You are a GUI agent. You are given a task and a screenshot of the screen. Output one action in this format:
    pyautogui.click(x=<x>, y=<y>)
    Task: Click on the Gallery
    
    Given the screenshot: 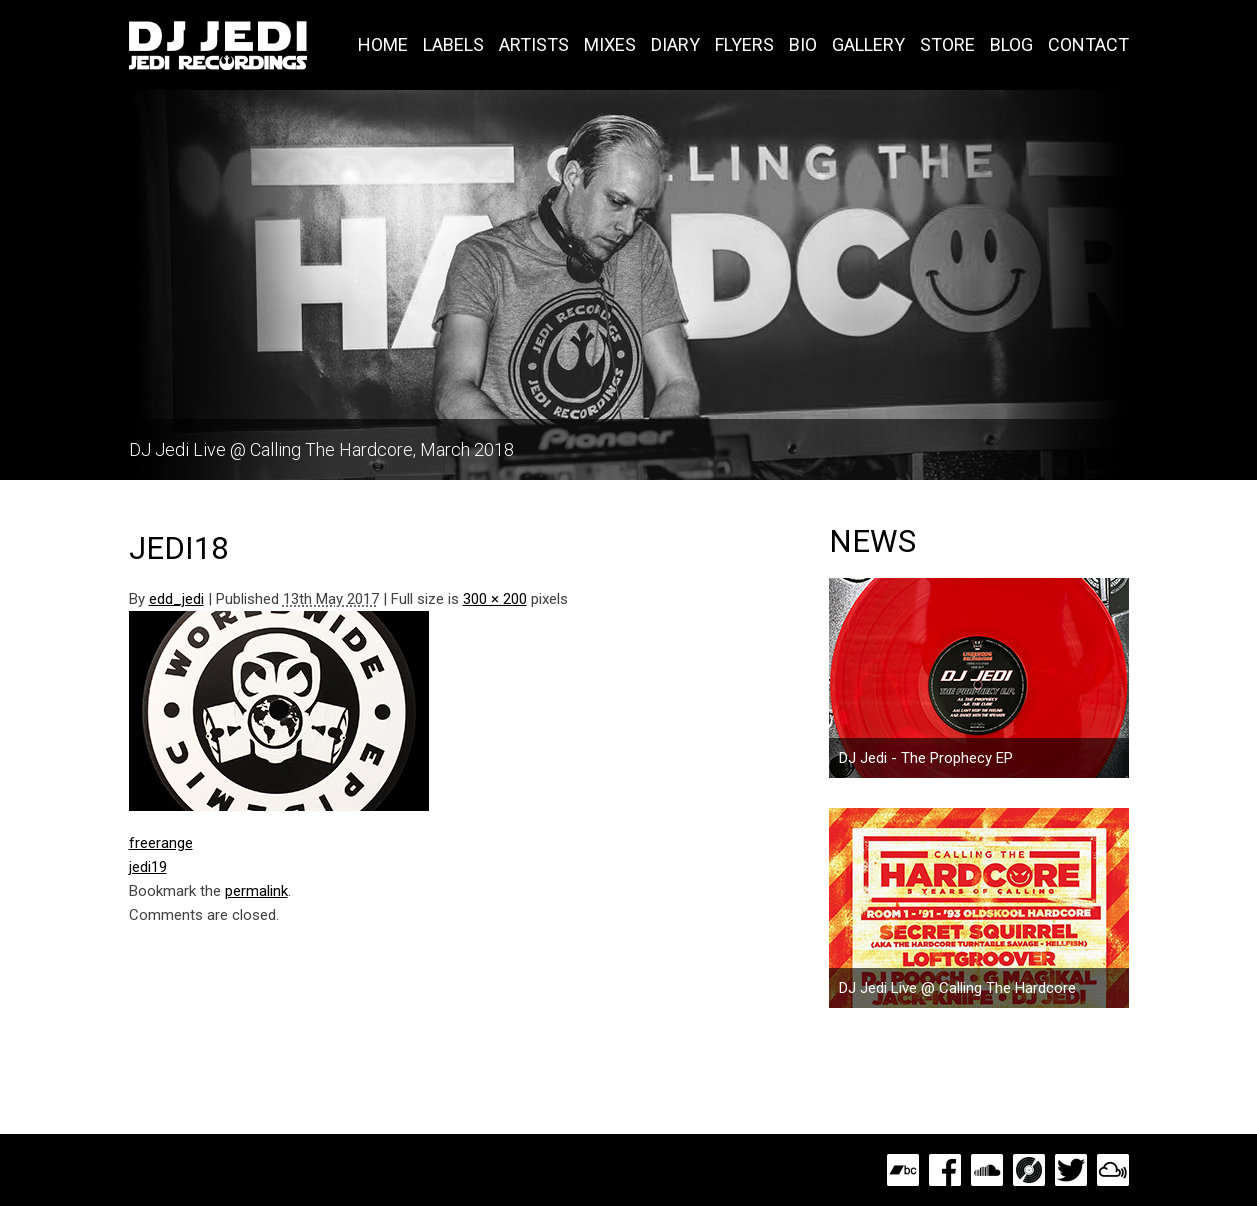 What is the action you would take?
    pyautogui.click(x=868, y=44)
    